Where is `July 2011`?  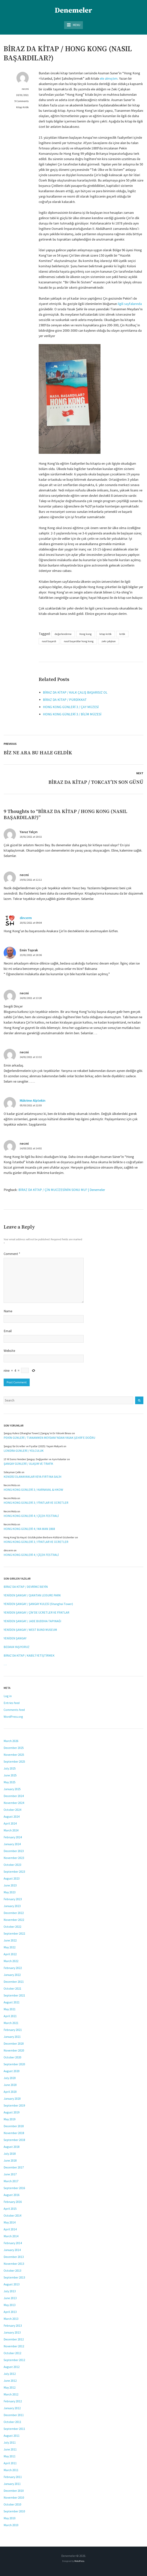
July 2011 is located at coordinates (10, 2442).